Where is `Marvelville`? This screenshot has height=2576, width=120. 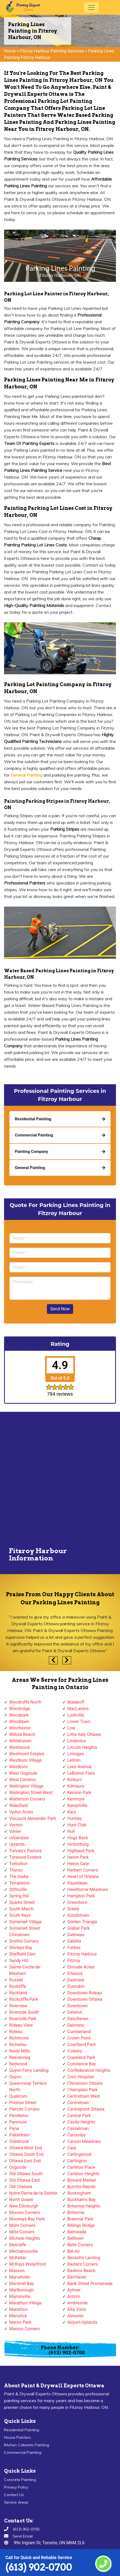 Marvelville is located at coordinates (19, 2277).